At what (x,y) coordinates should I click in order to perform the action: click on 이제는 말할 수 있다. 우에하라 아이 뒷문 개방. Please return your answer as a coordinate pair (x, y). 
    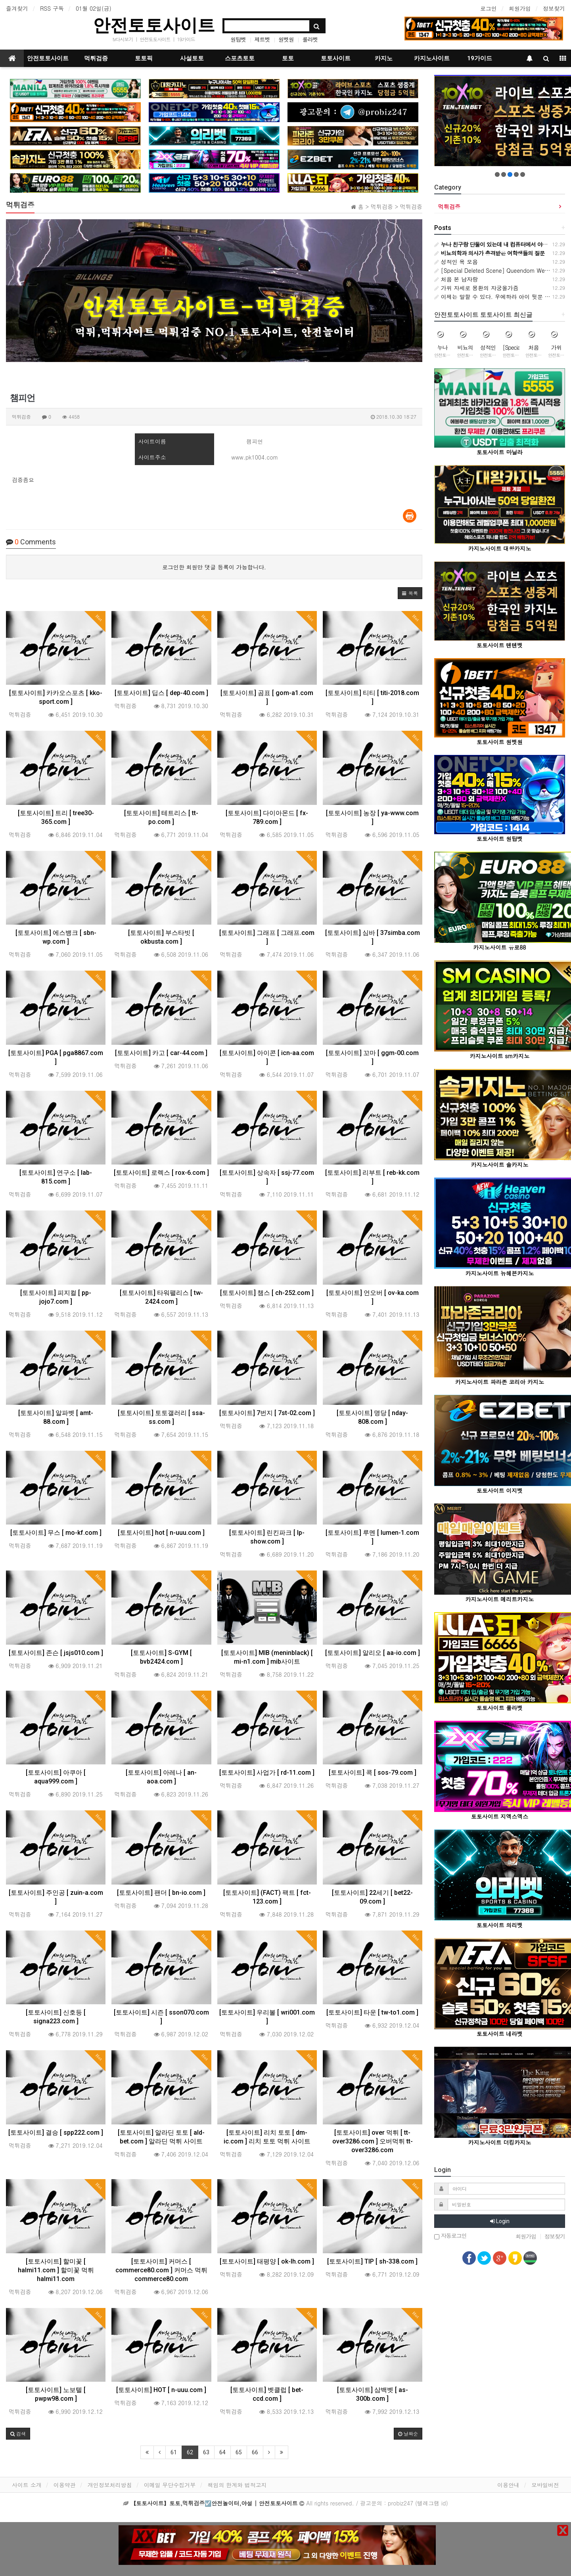
    Looking at the image, I should click on (495, 297).